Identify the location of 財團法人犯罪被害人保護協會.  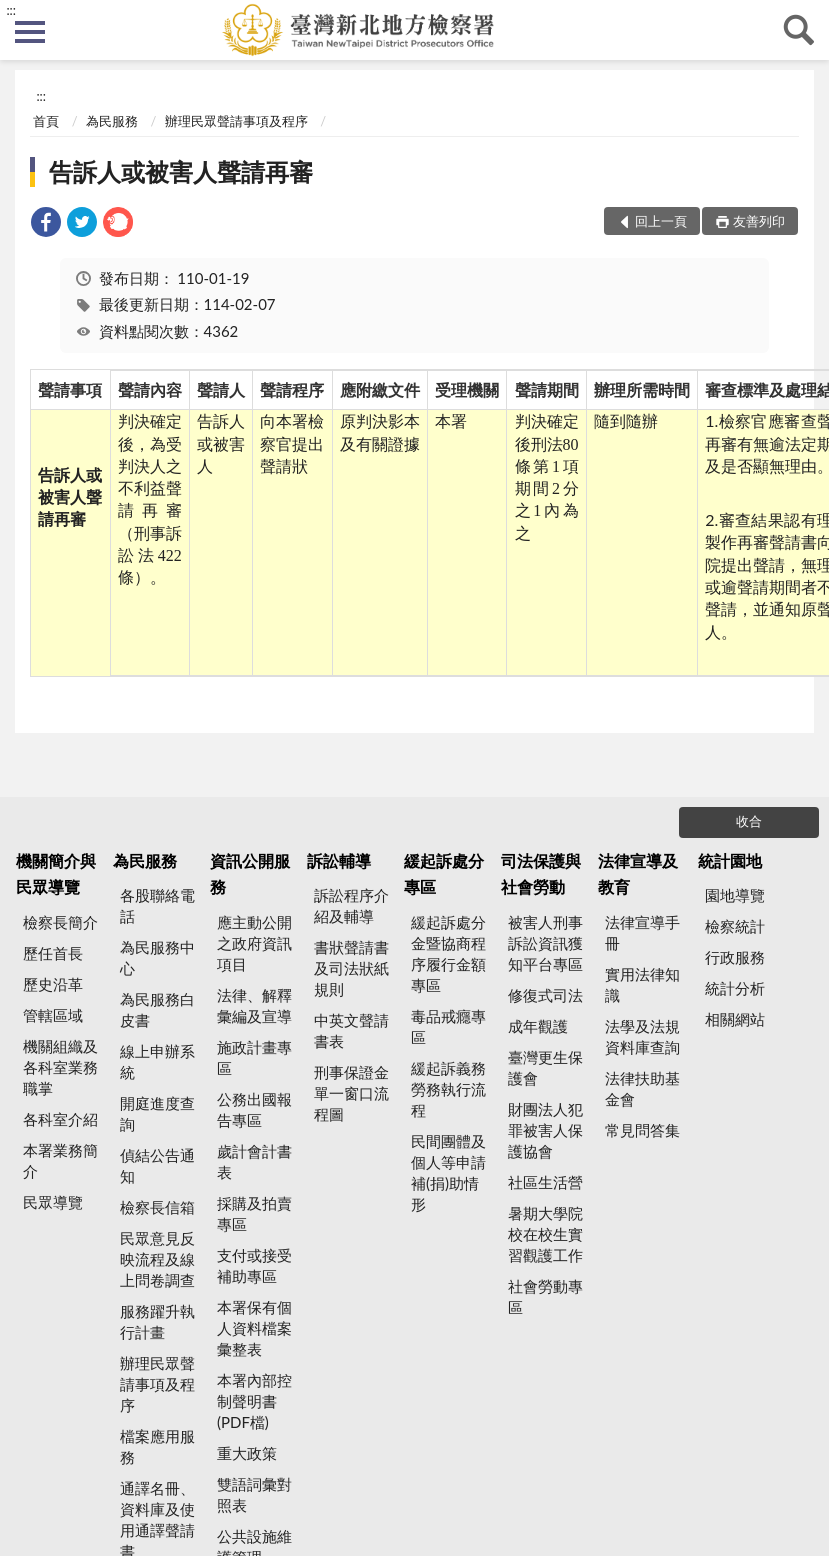
(545, 1130).